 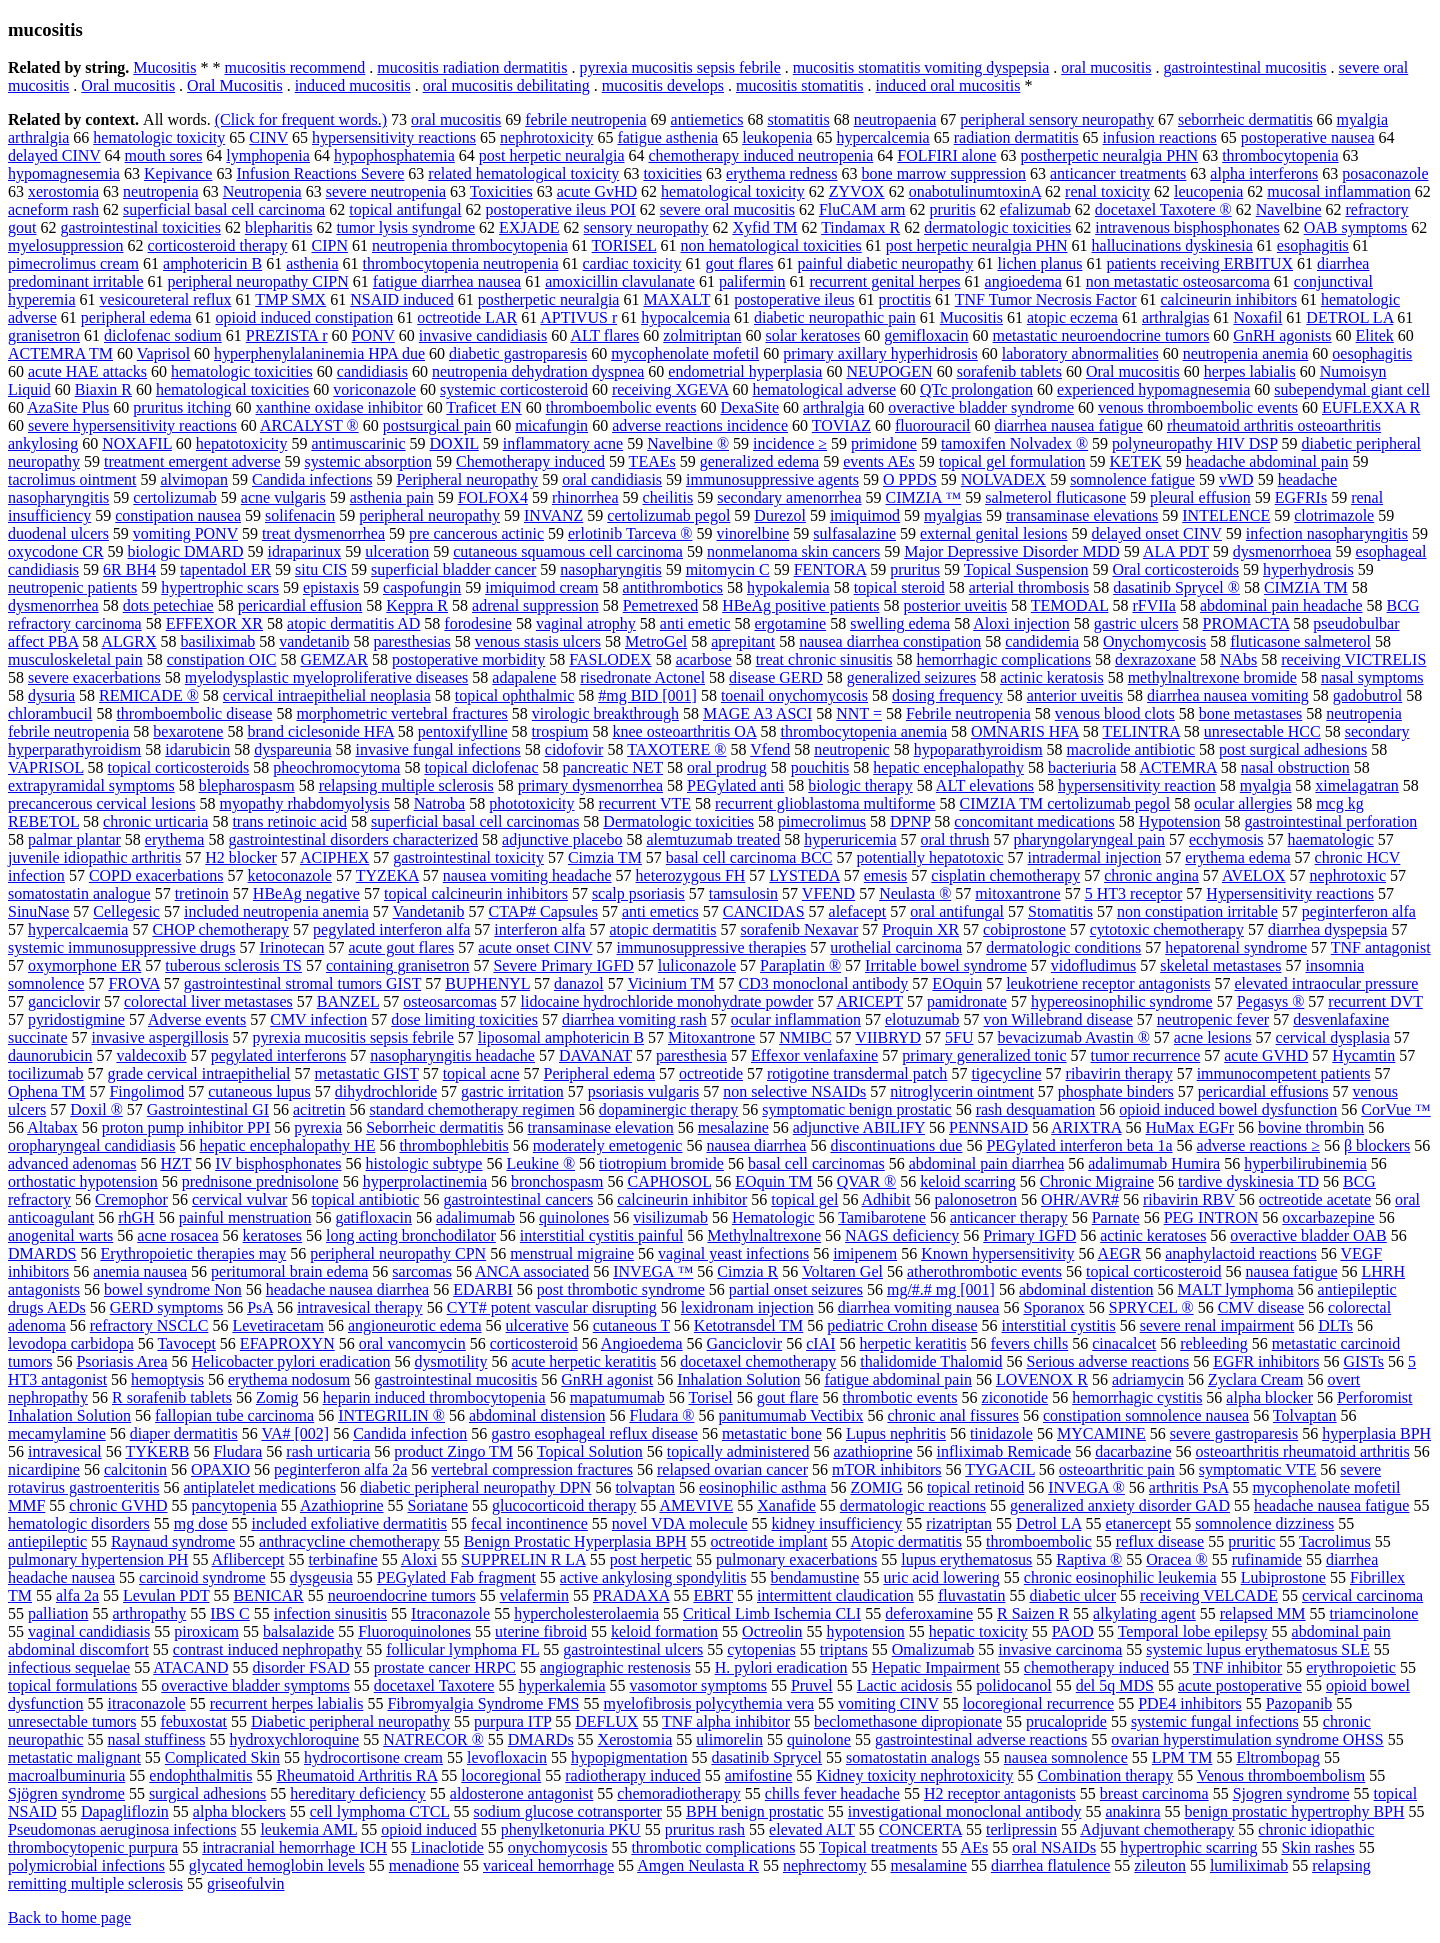 I want to click on cell lymphoma CTCL, so click(x=380, y=1811).